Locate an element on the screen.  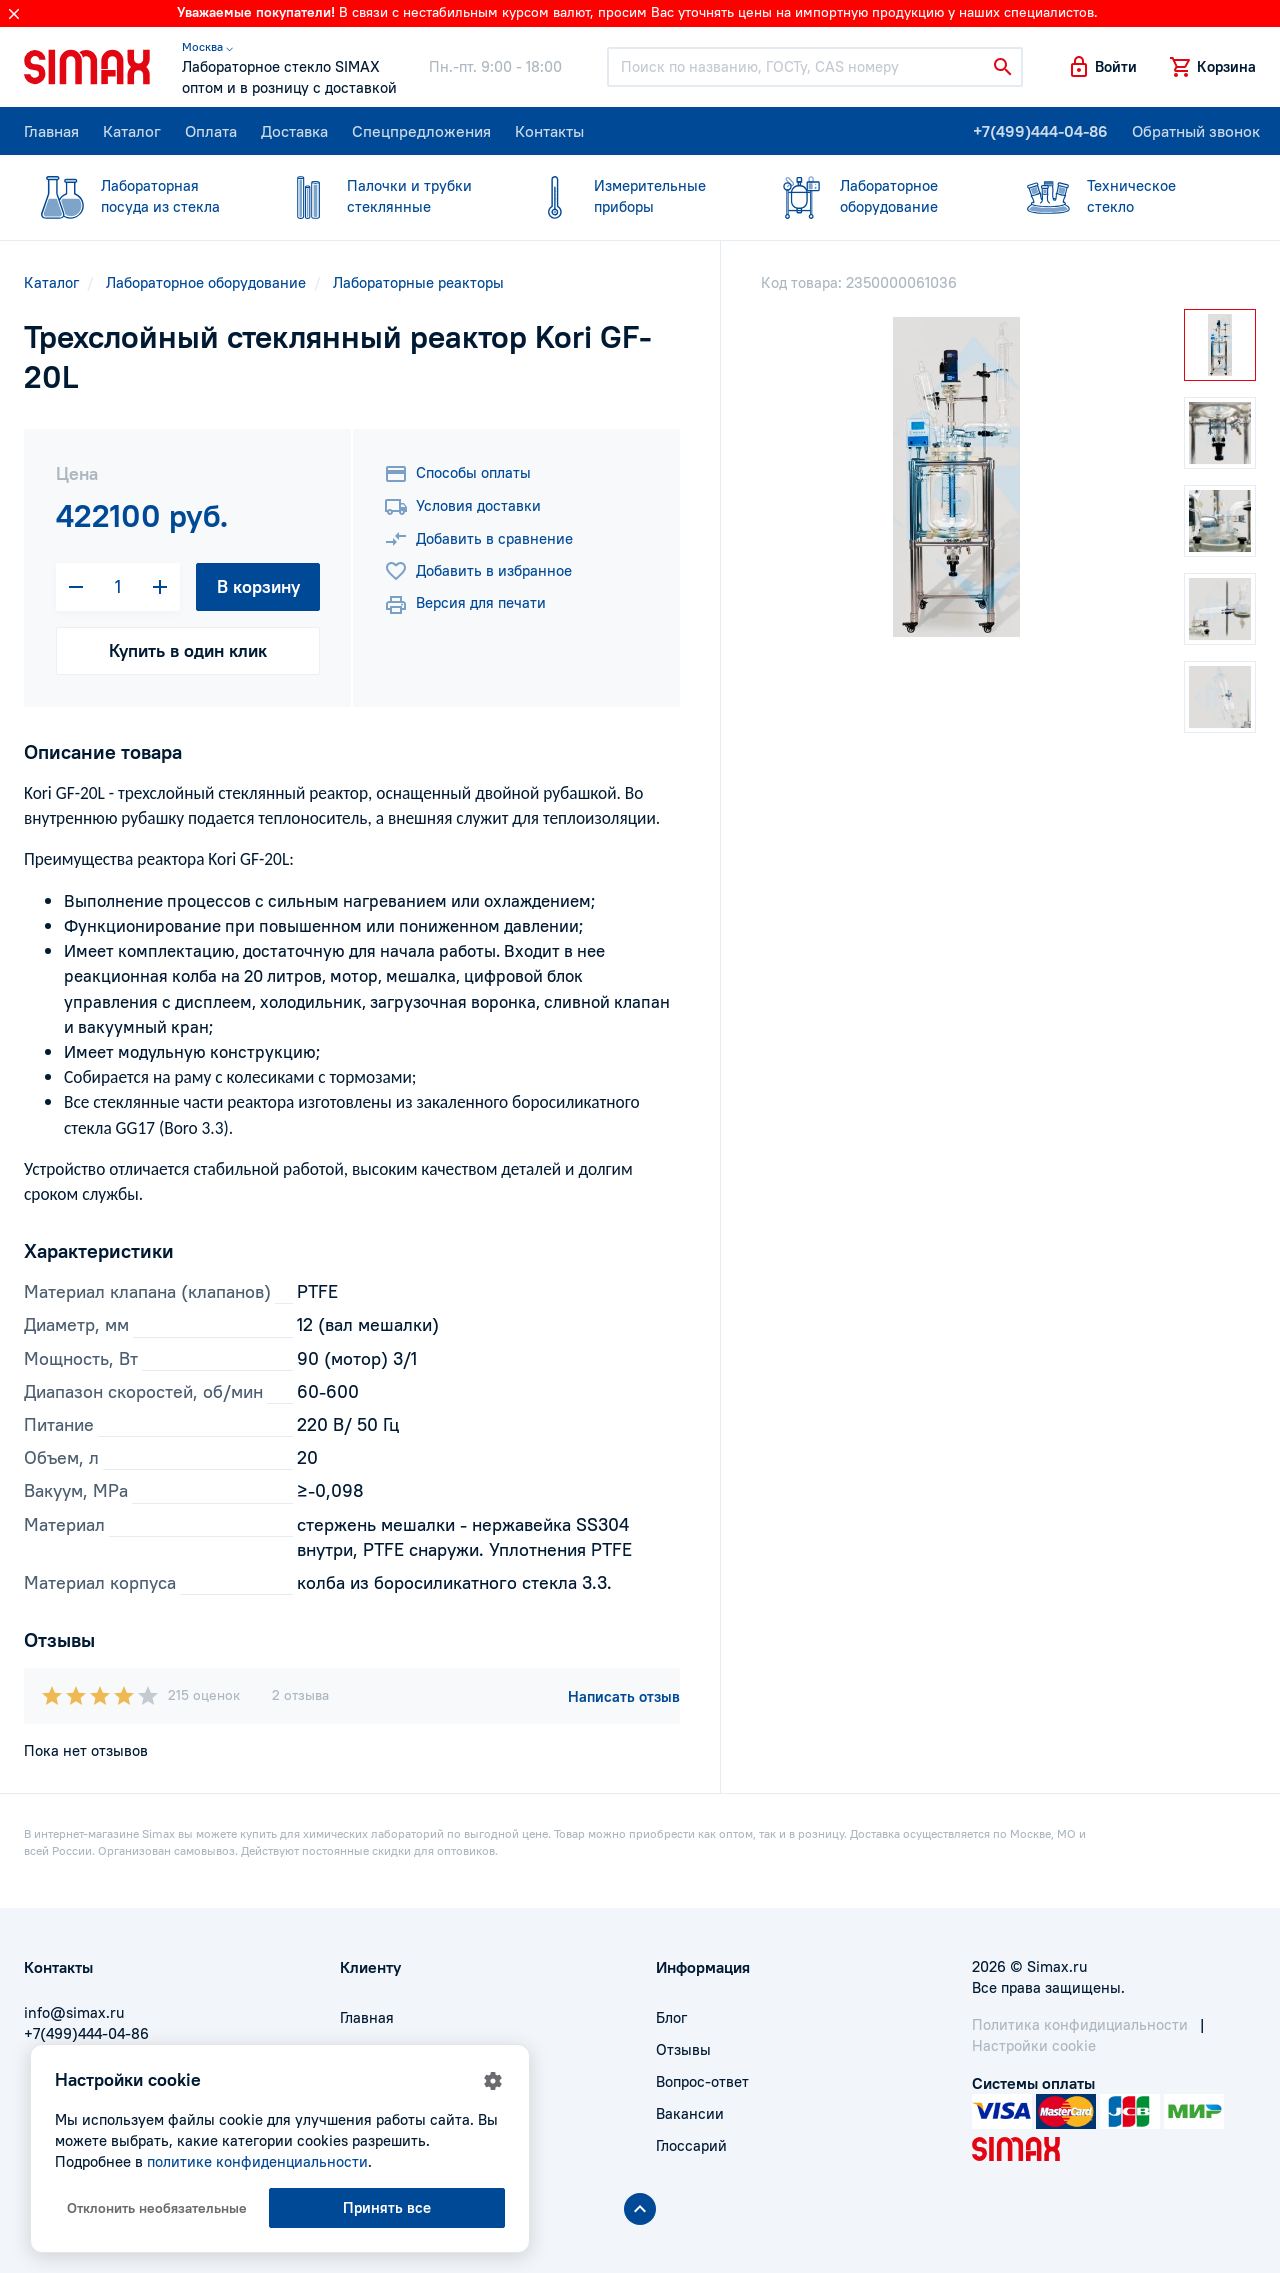
В корзину is located at coordinates (258, 586).